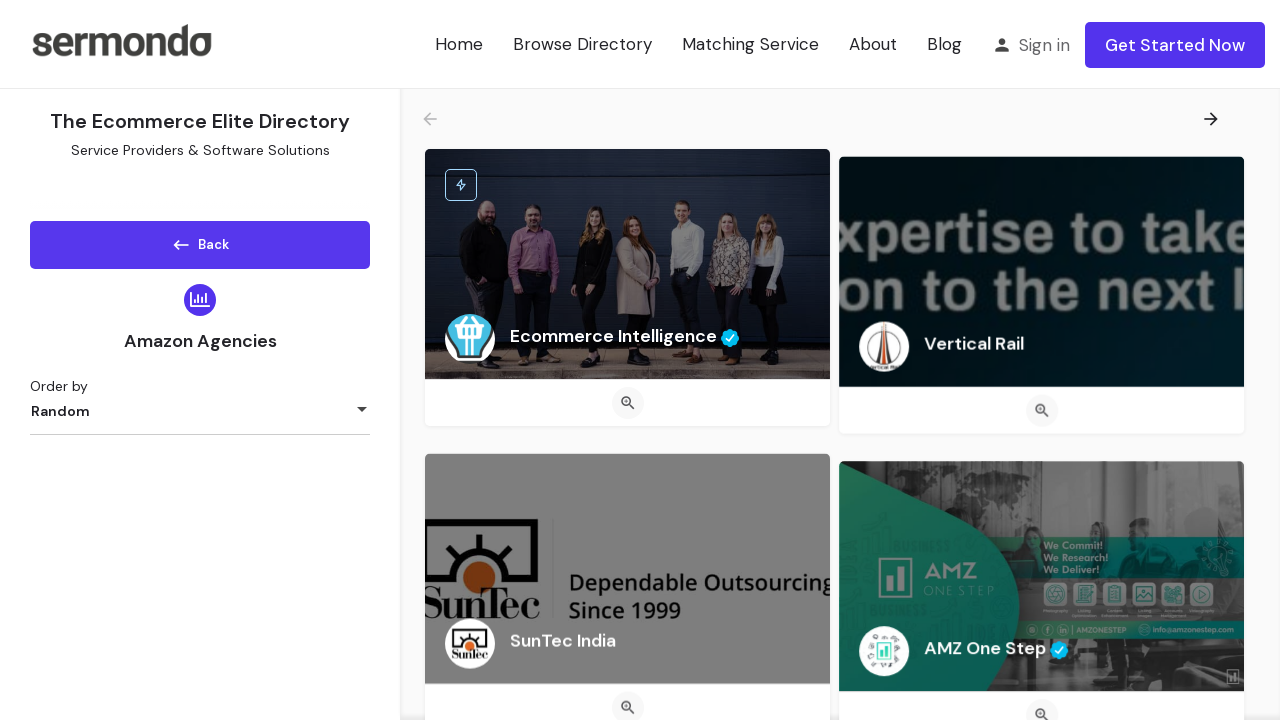  I want to click on Random [textbox], so click(60, 418).